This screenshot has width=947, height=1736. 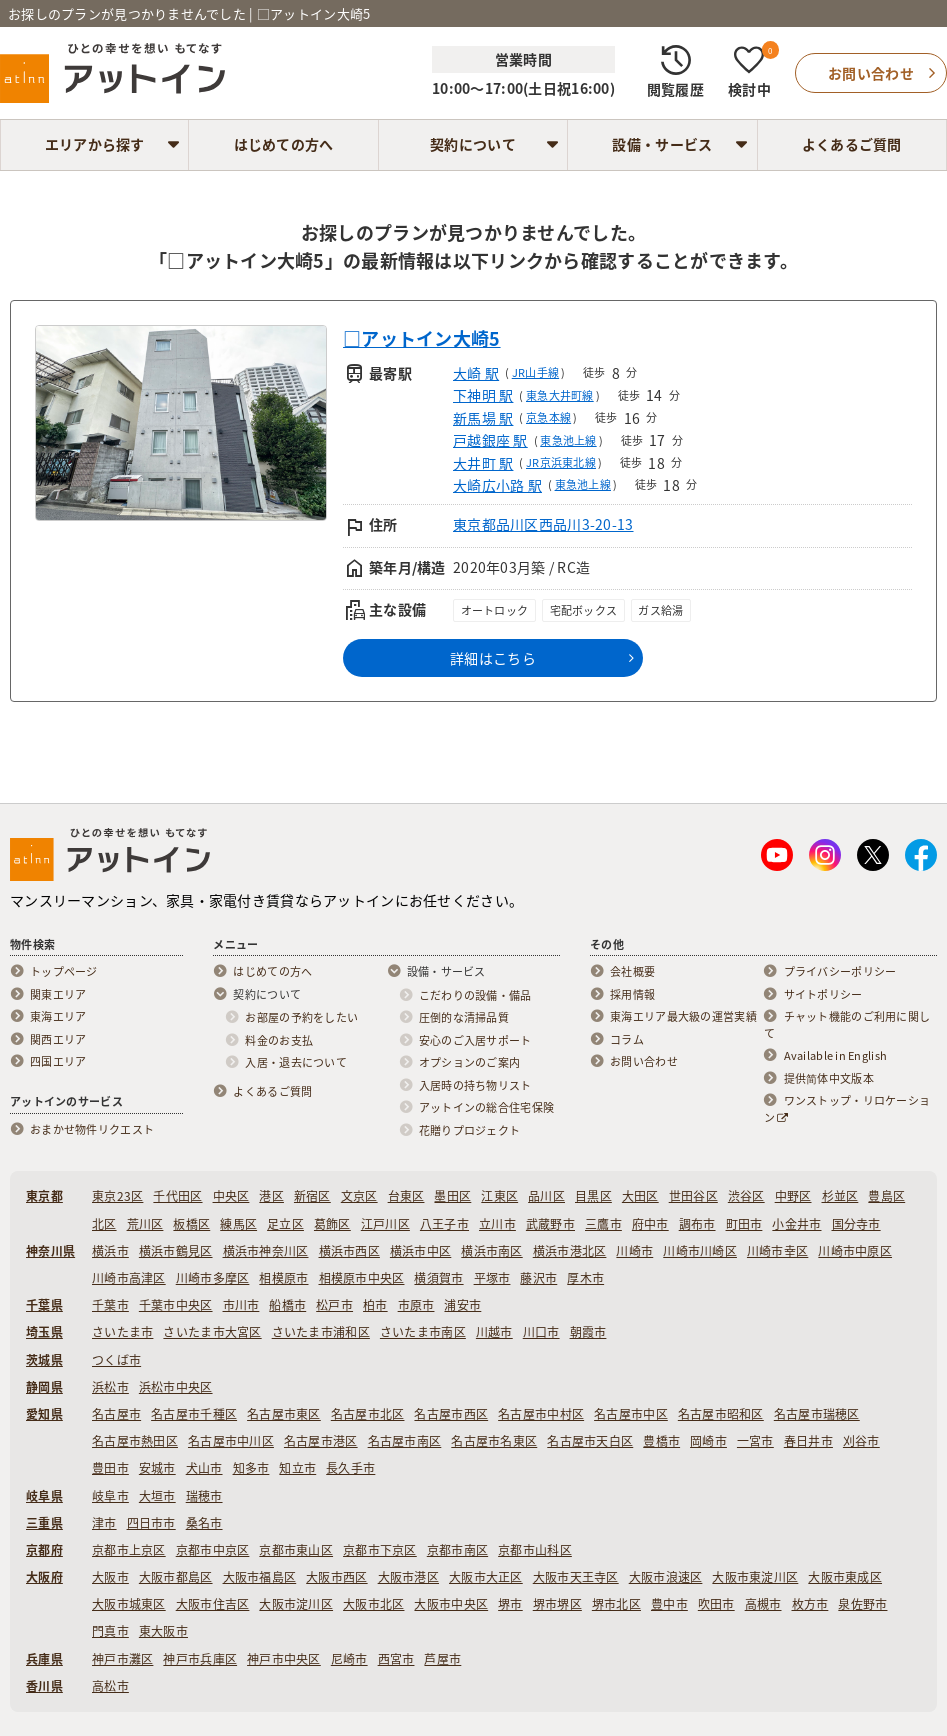 I want to click on 京都府, so click(x=44, y=1550).